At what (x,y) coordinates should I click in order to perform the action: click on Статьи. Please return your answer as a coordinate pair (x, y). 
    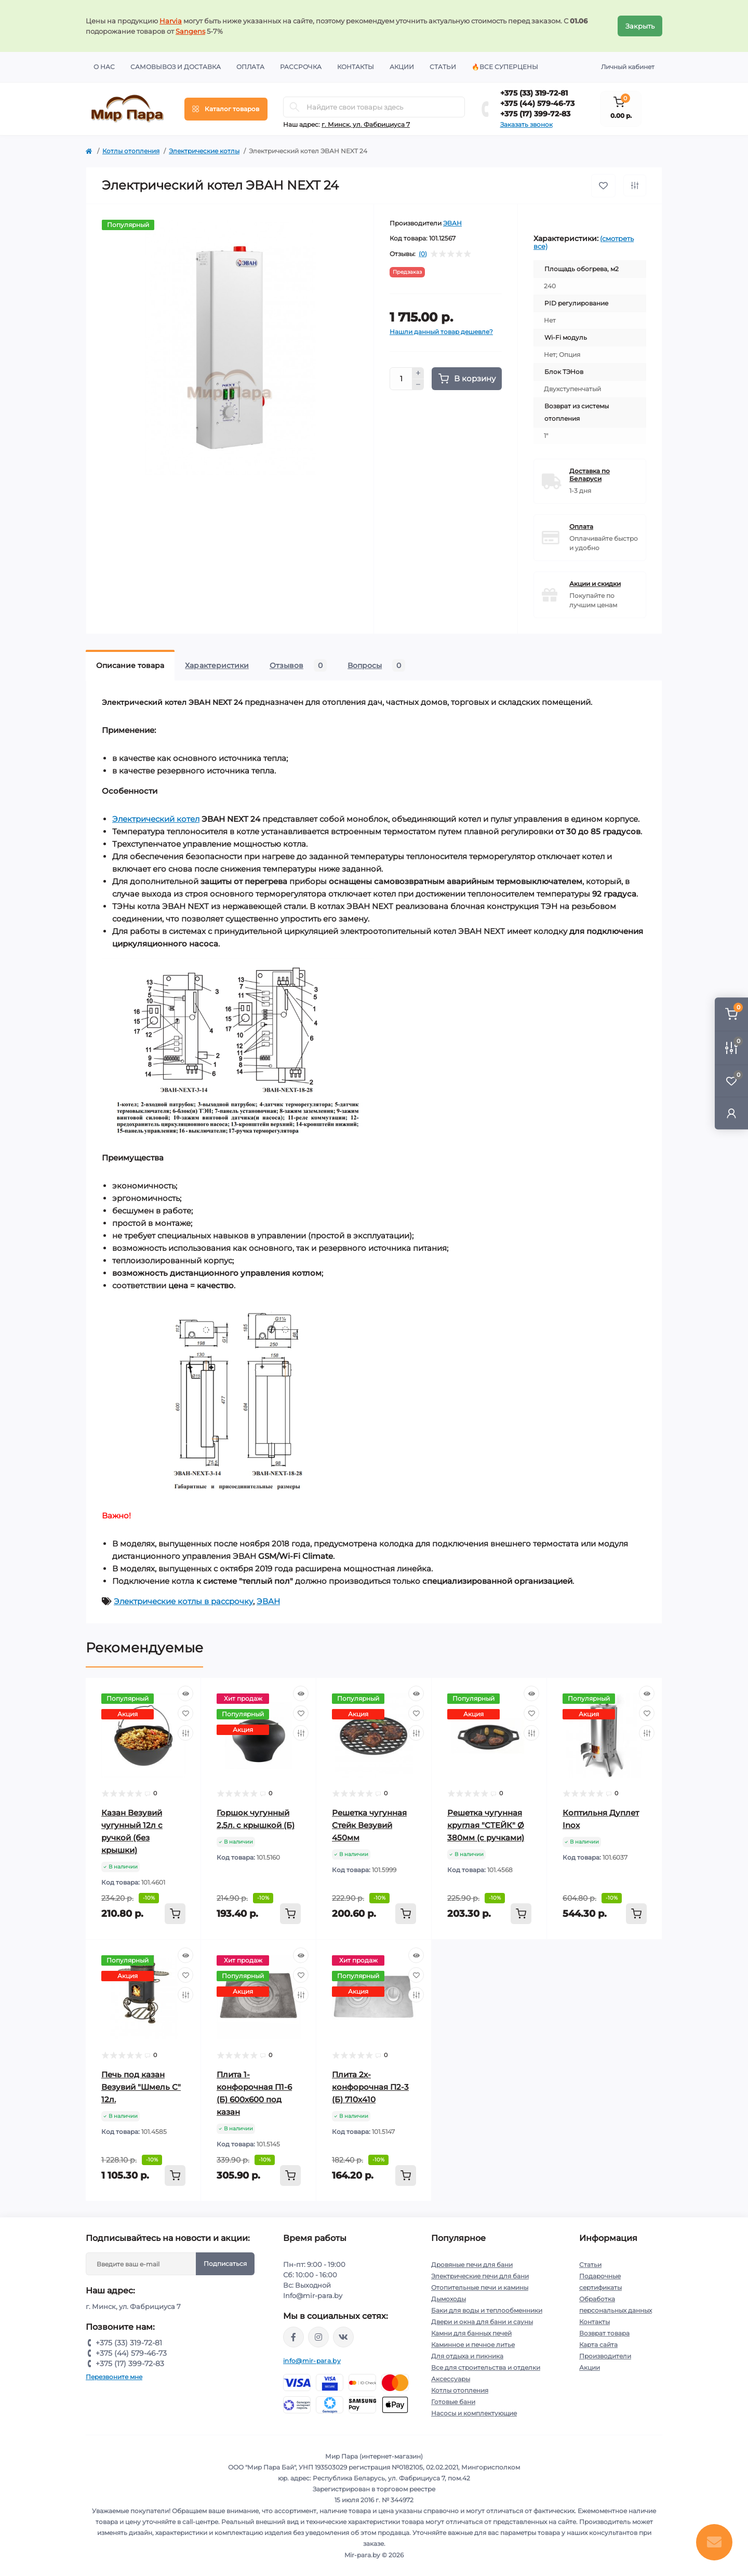
    Looking at the image, I should click on (443, 67).